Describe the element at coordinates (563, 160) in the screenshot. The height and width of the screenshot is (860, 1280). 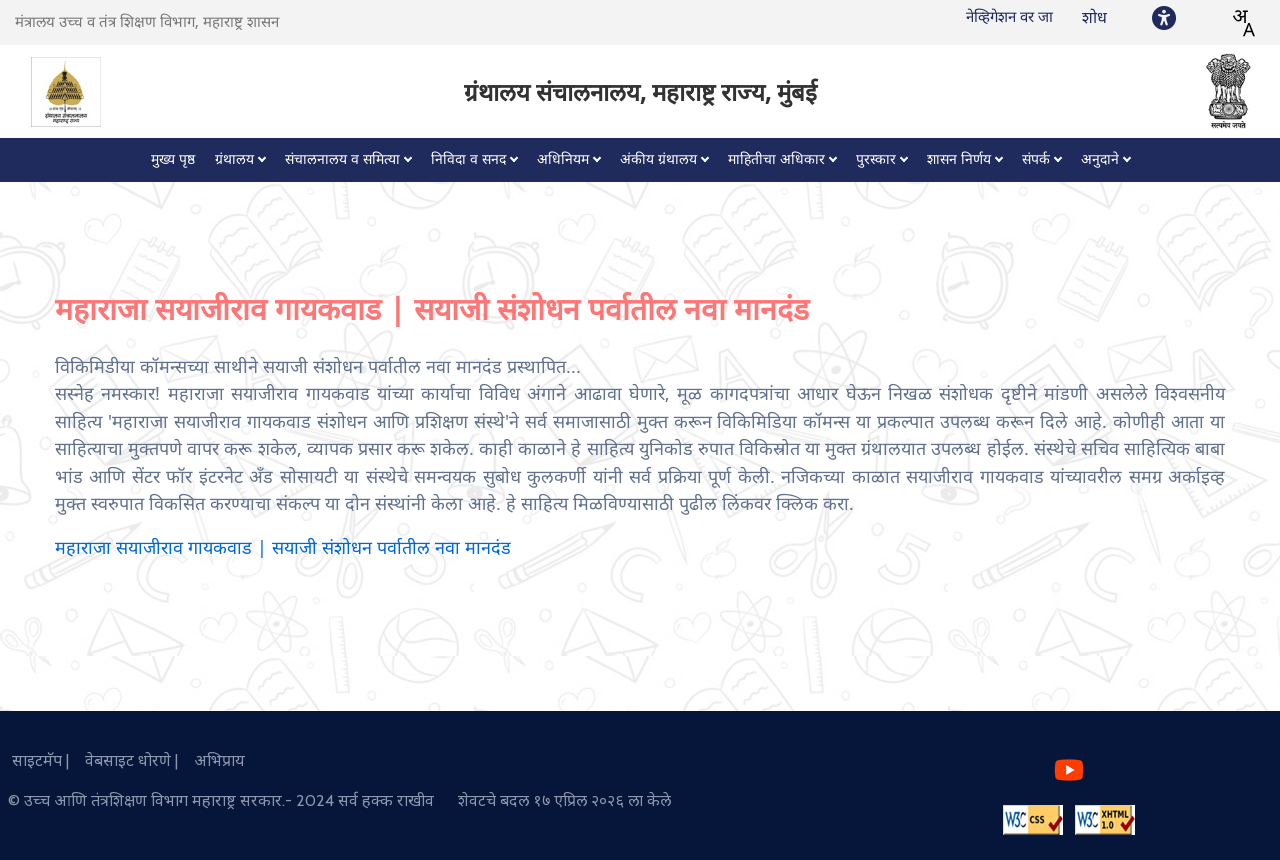
I see `अधिनियम [button]` at that location.